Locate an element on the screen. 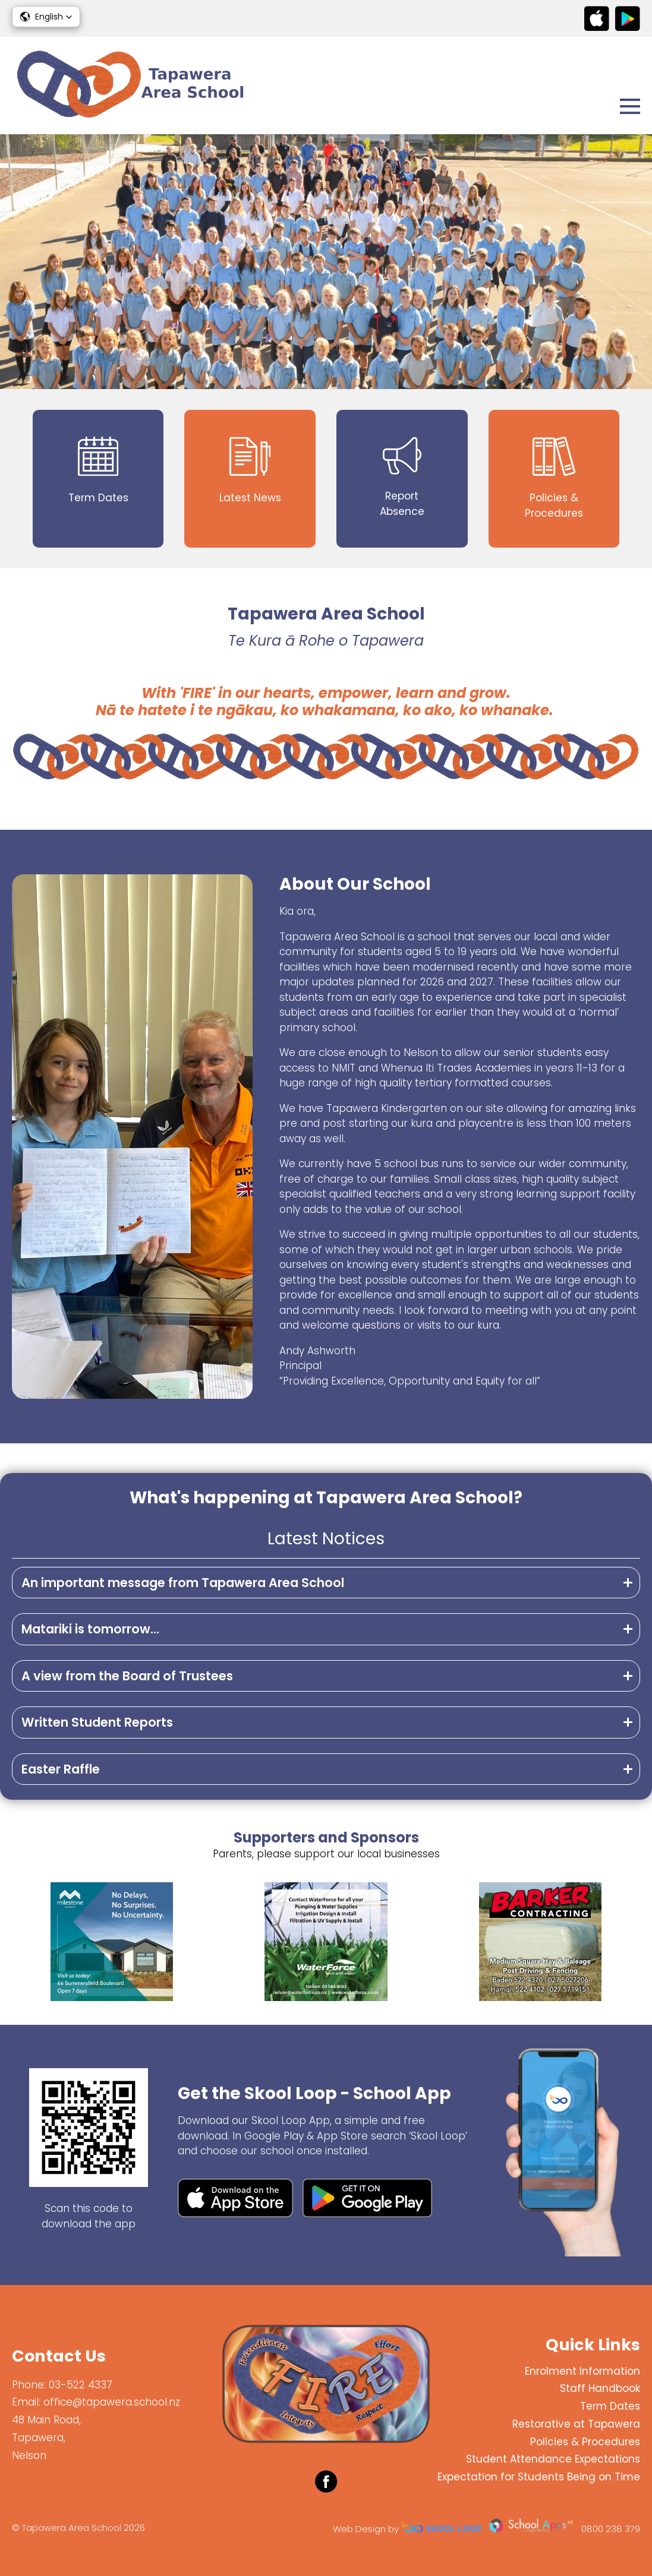 The height and width of the screenshot is (2576, 652). A view from the Board of Trustees is located at coordinates (127, 1675).